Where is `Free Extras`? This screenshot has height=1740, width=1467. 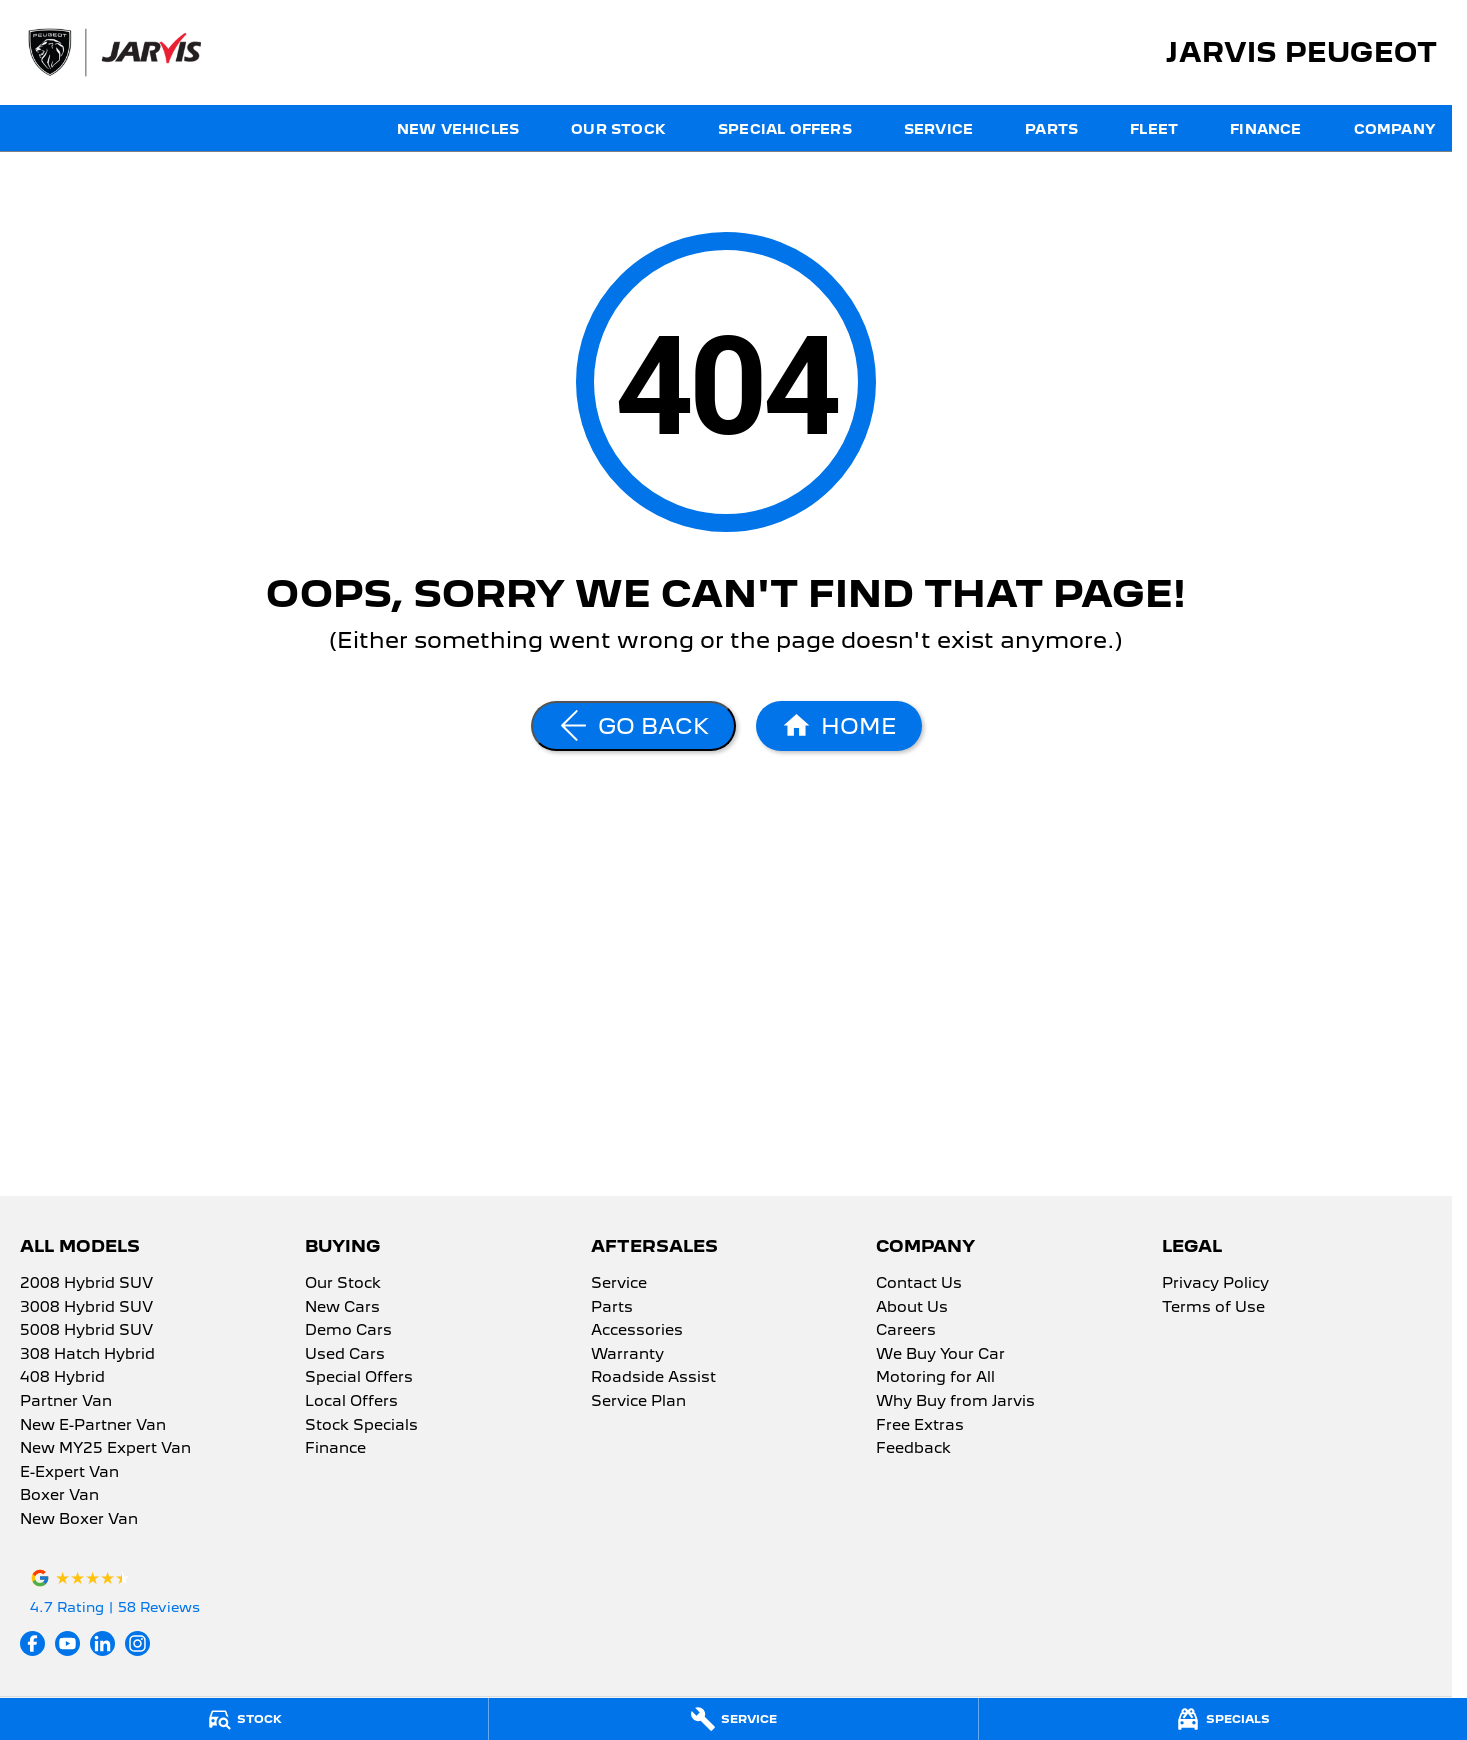 Free Extras is located at coordinates (920, 1426).